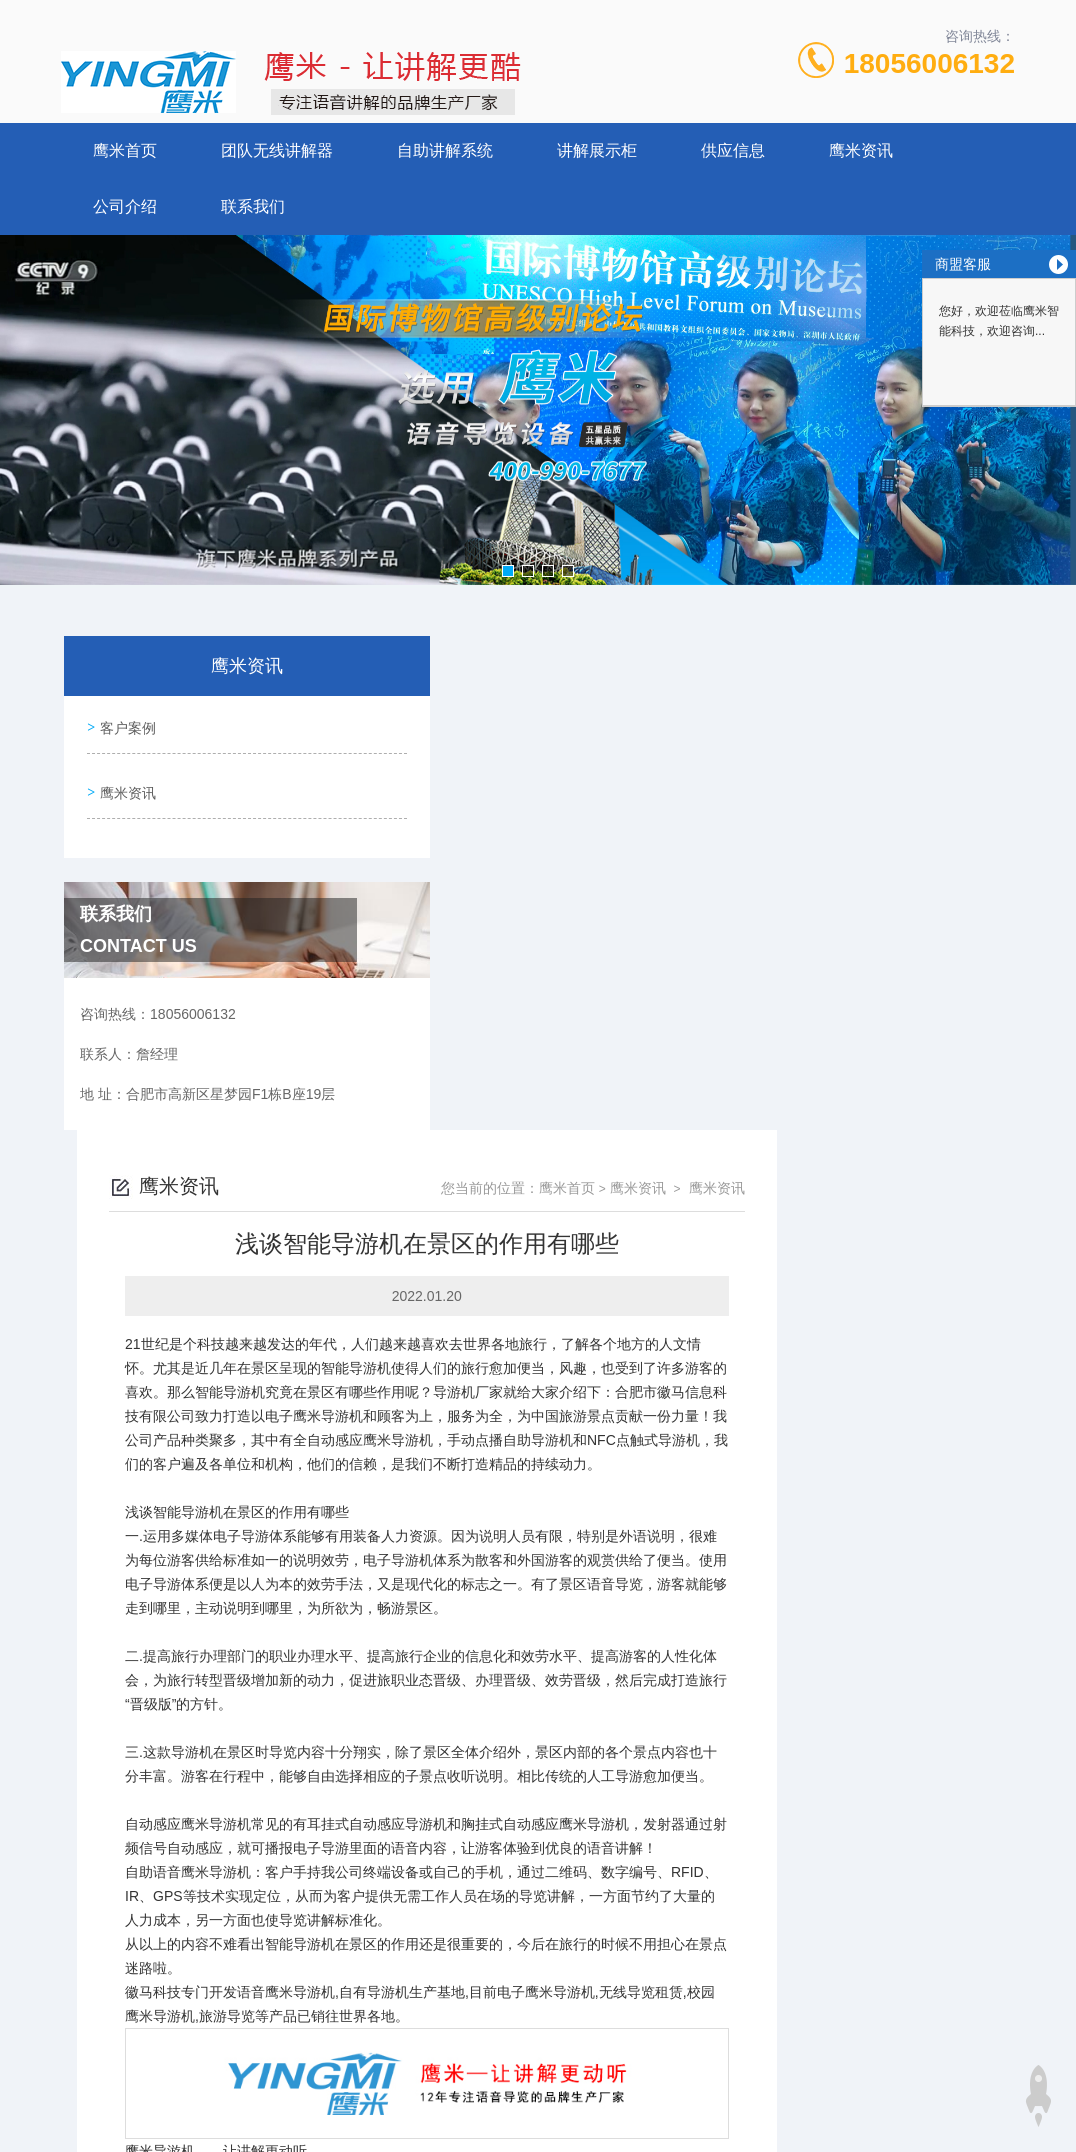 Image resolution: width=1076 pixels, height=2152 pixels. What do you see at coordinates (597, 150) in the screenshot?
I see `讲解展示柜` at bounding box center [597, 150].